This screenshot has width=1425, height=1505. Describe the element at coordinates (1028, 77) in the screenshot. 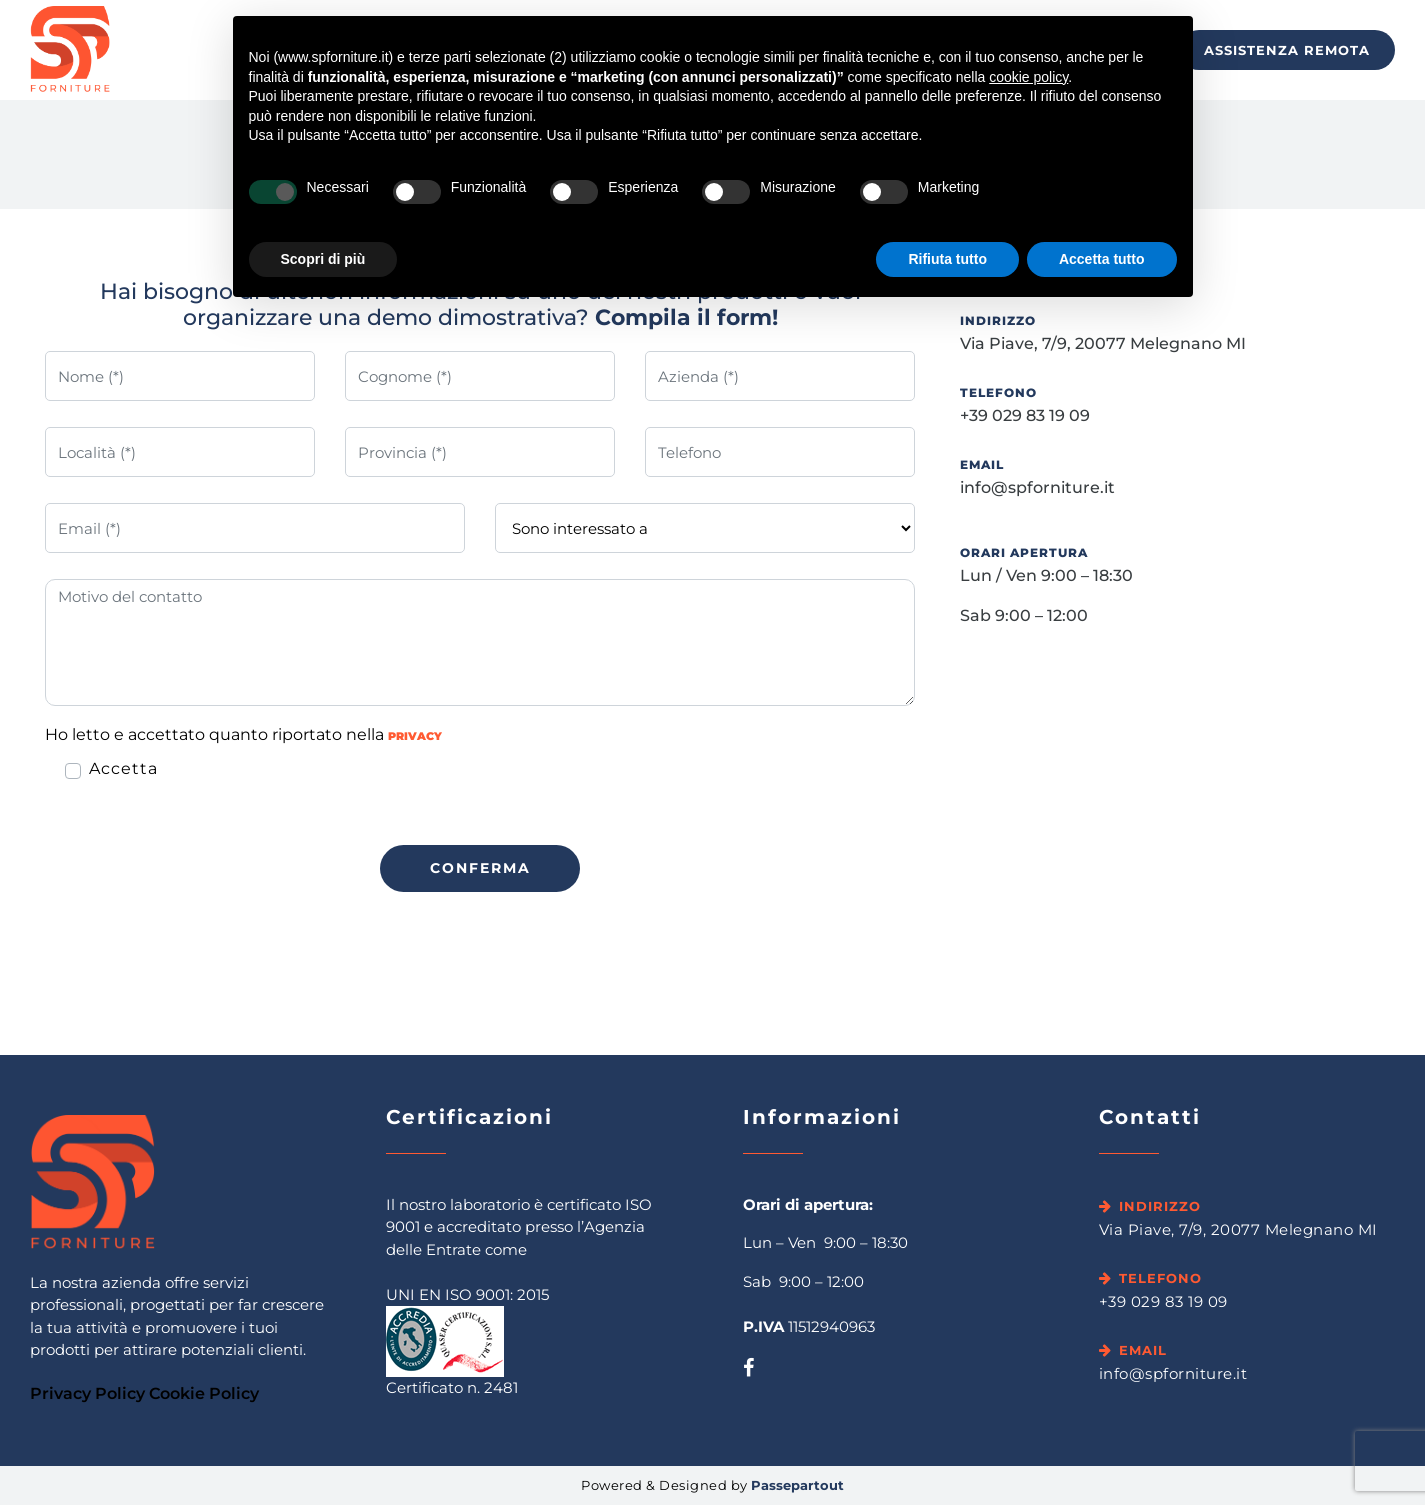

I see `cookie policy [button]` at that location.